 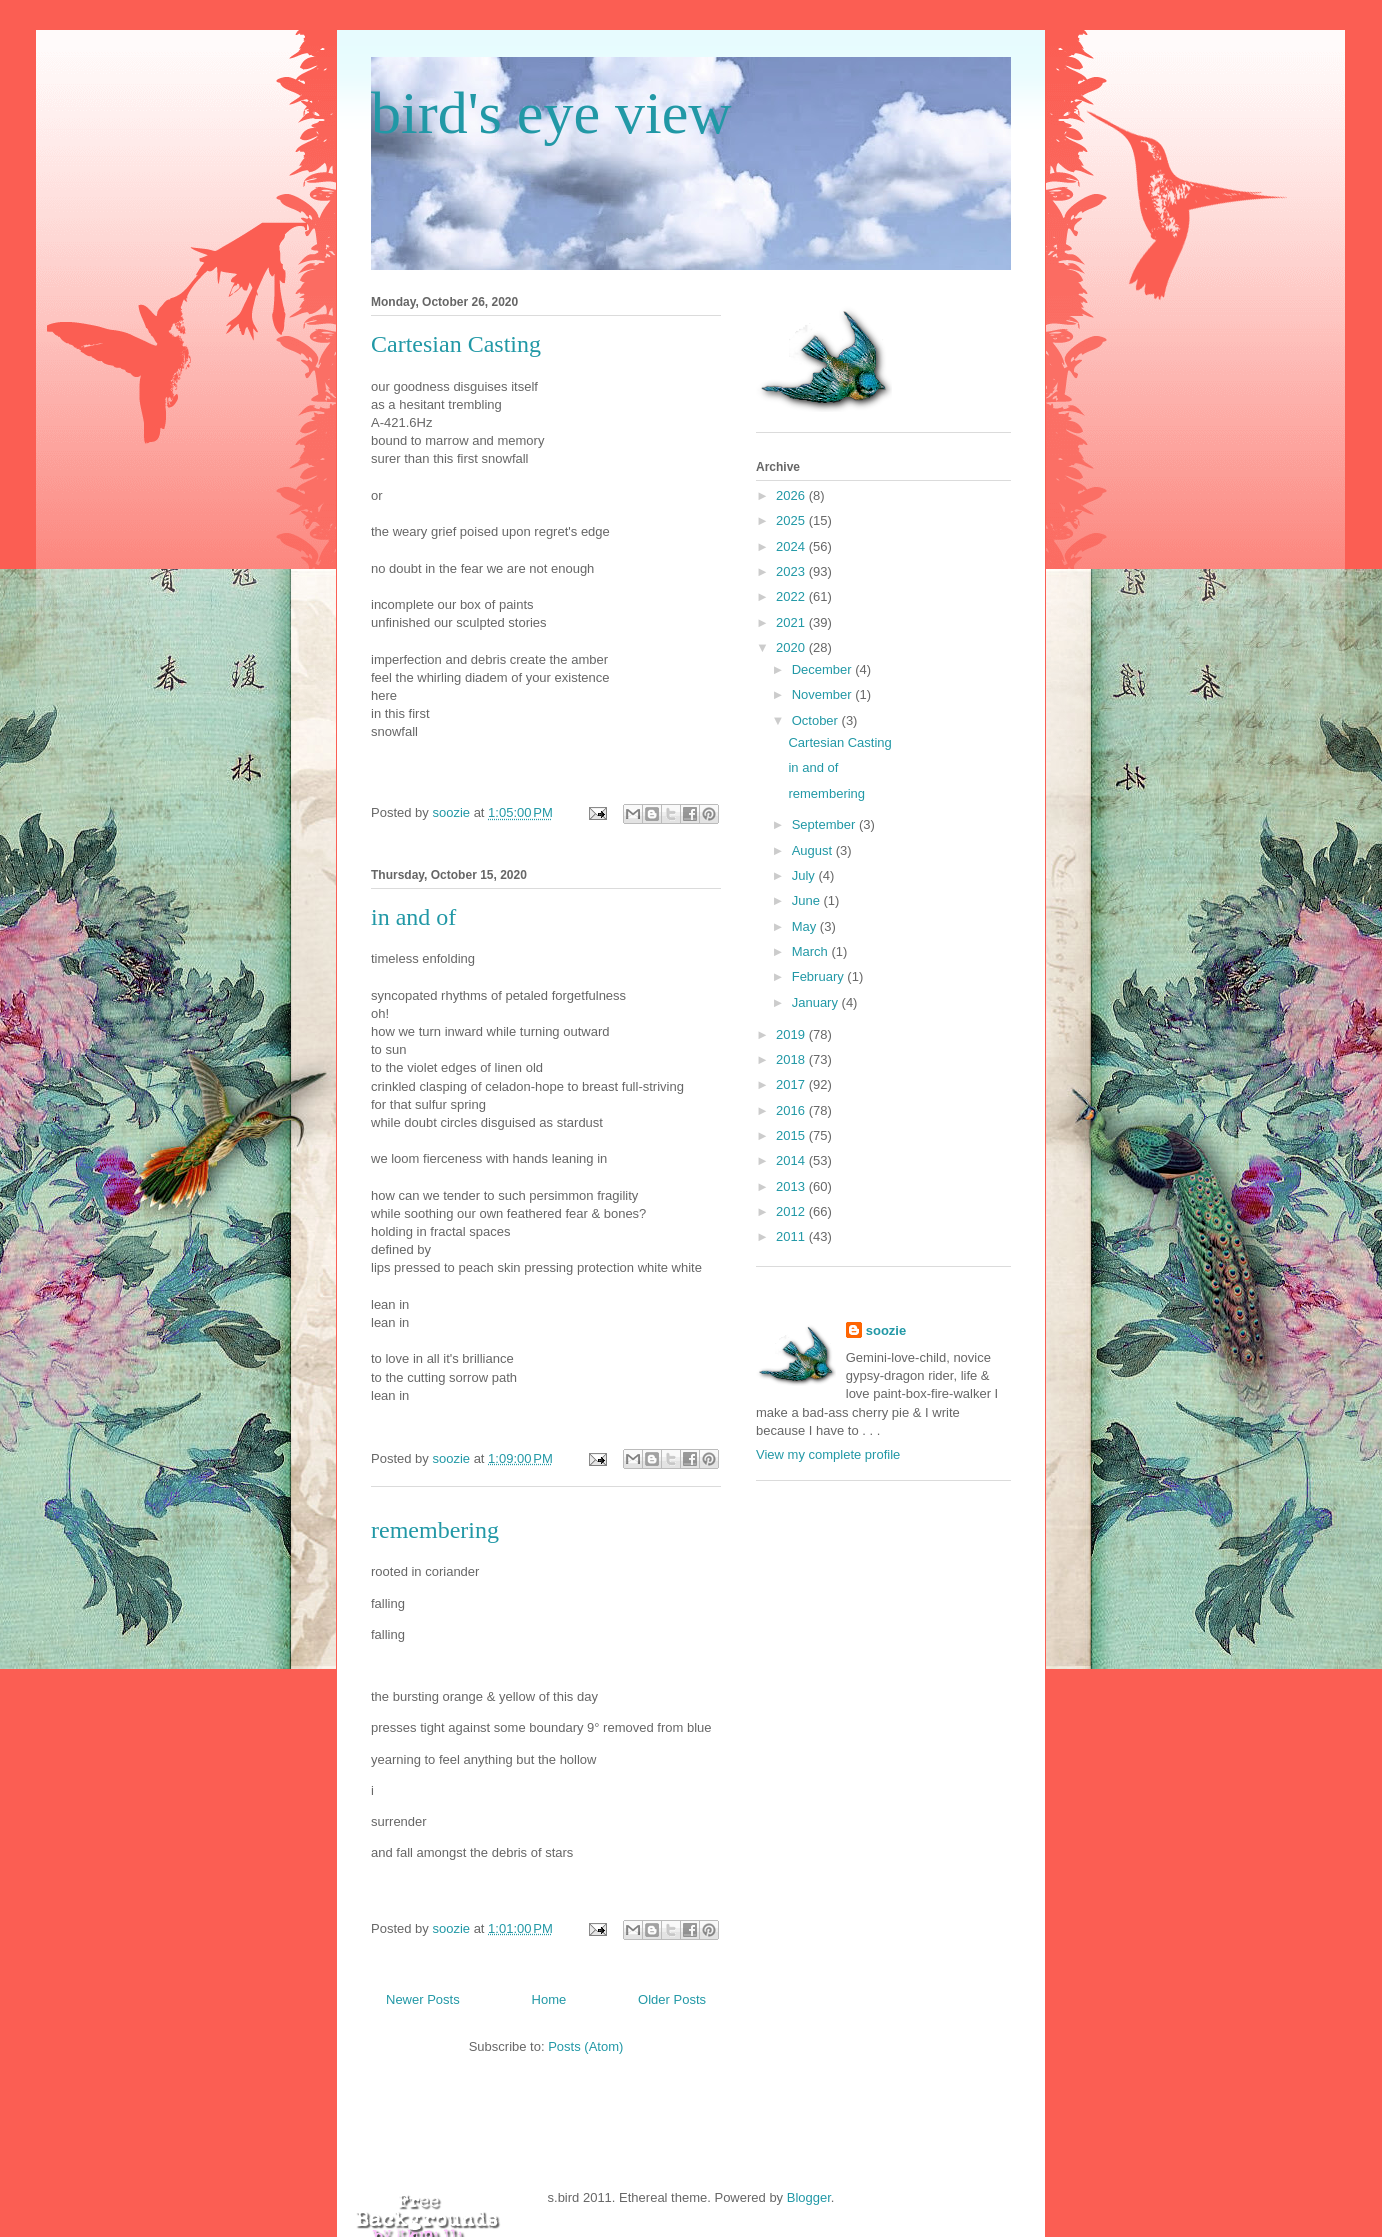 What do you see at coordinates (820, 976) in the screenshot?
I see `February` at bounding box center [820, 976].